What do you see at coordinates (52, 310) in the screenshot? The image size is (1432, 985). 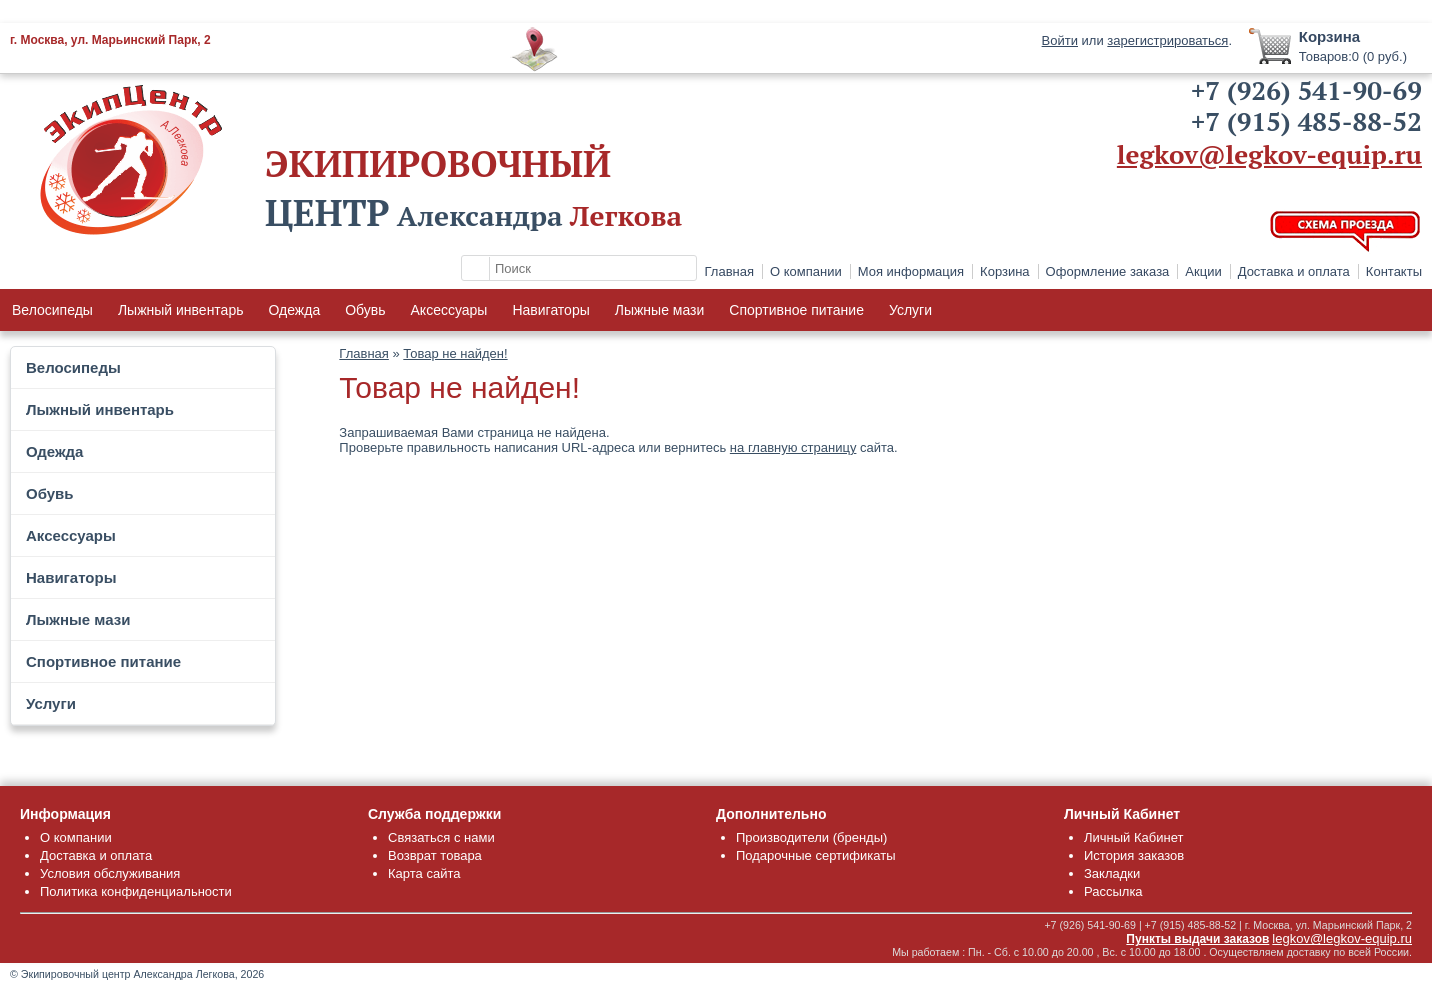 I see `Велосипеды` at bounding box center [52, 310].